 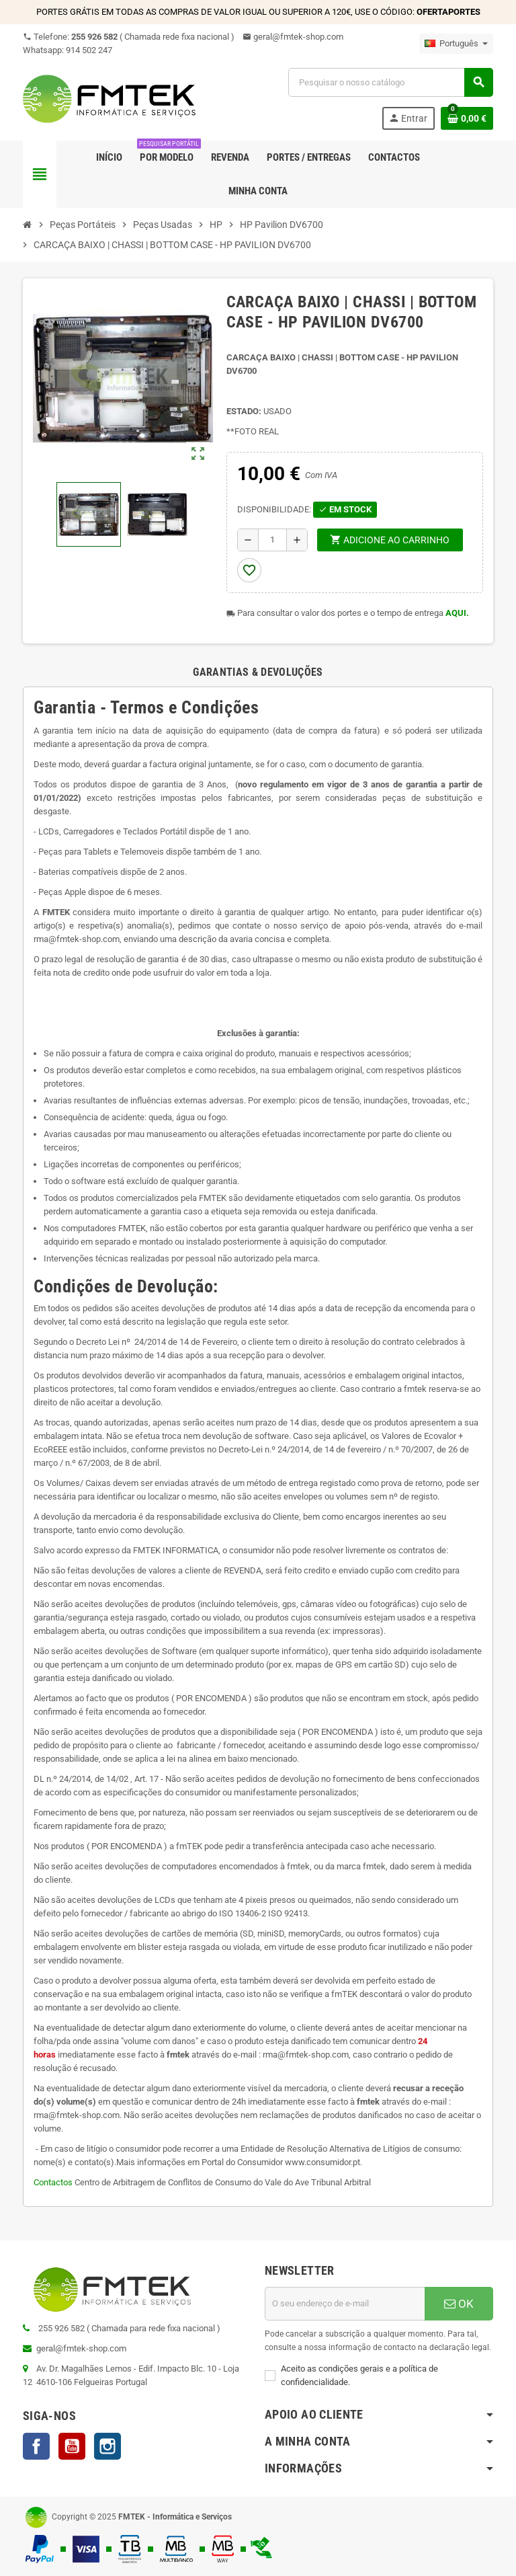 I want to click on [Lista pendentes de línguas], so click(x=456, y=44).